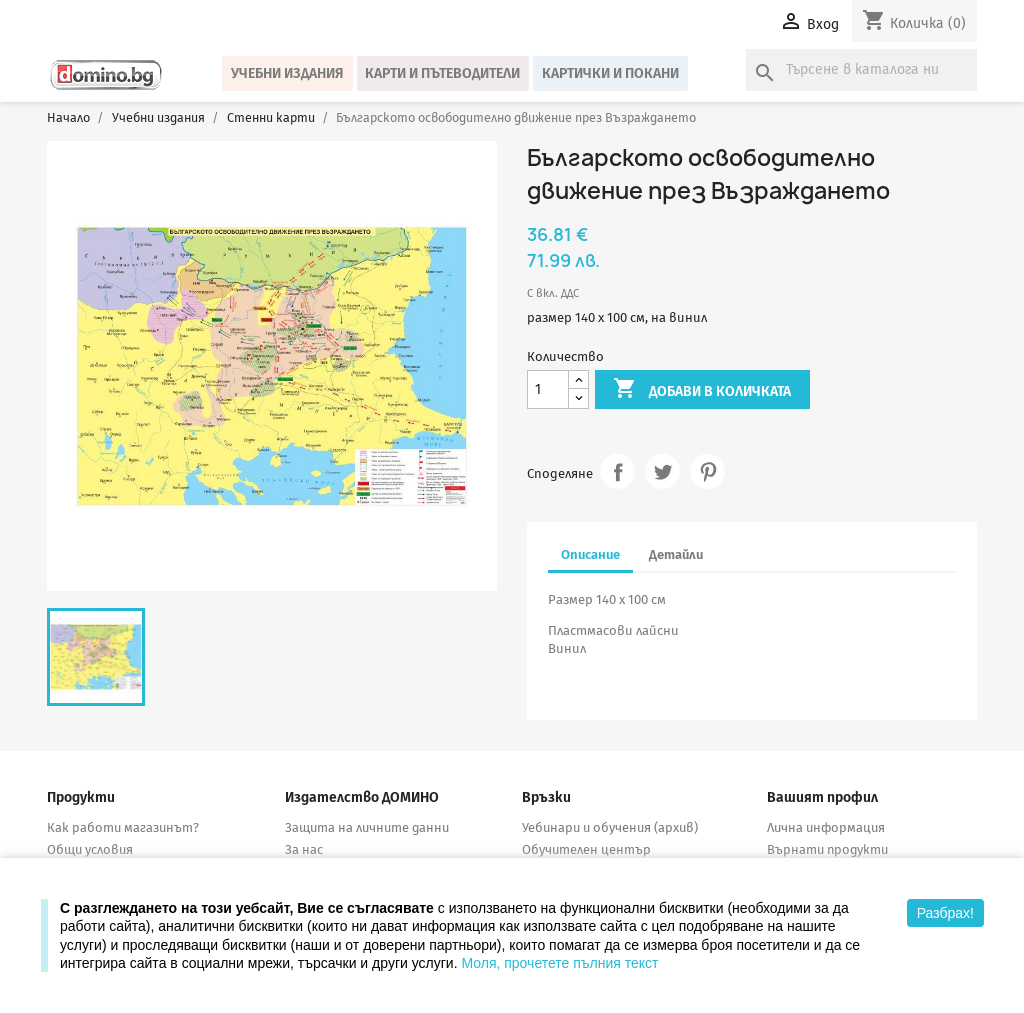 The image size is (1024, 1013). I want to click on Картички и покани, so click(610, 73).